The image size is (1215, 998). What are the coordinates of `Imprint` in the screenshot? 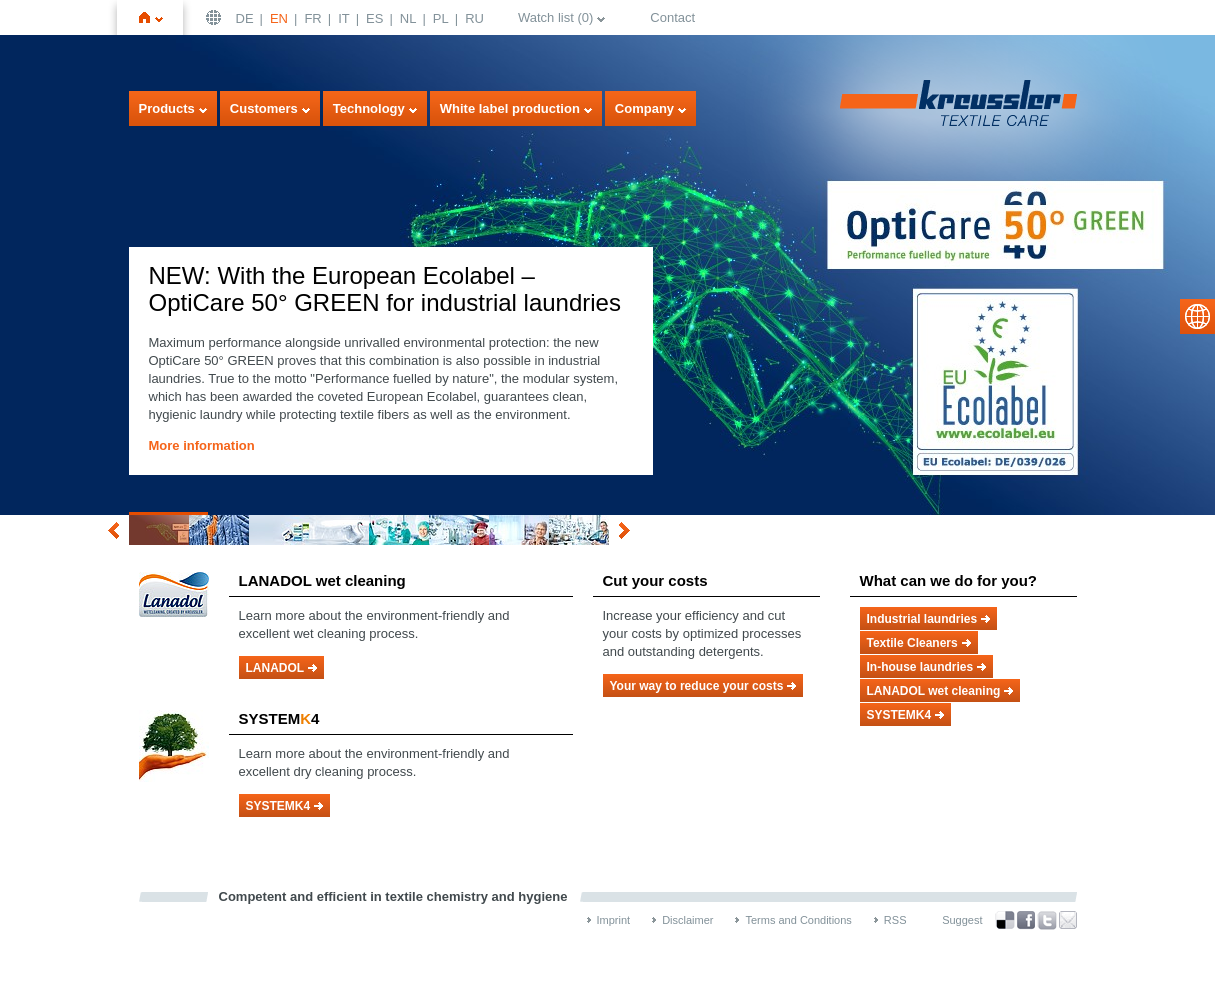 It's located at (614, 920).